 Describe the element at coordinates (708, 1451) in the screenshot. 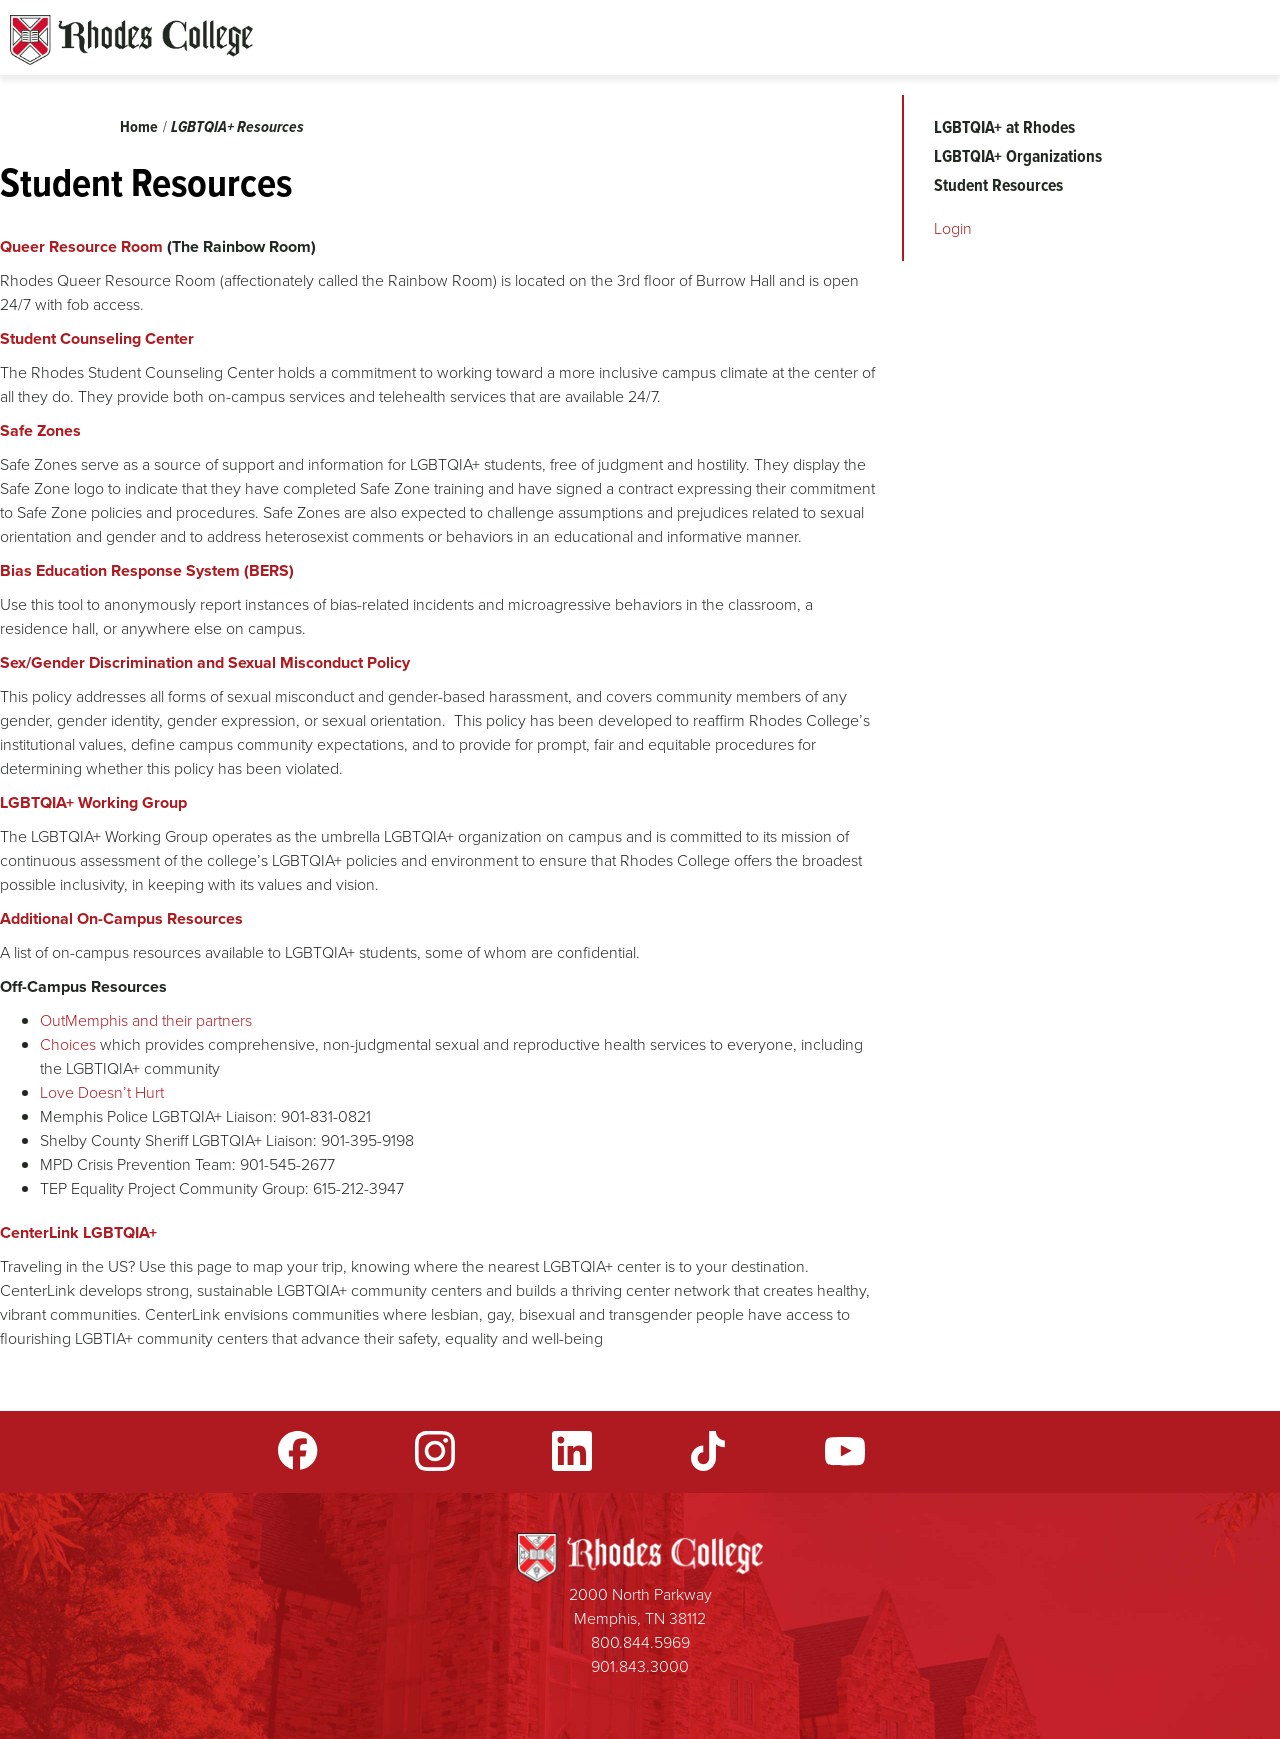

I see `TikTok` at that location.